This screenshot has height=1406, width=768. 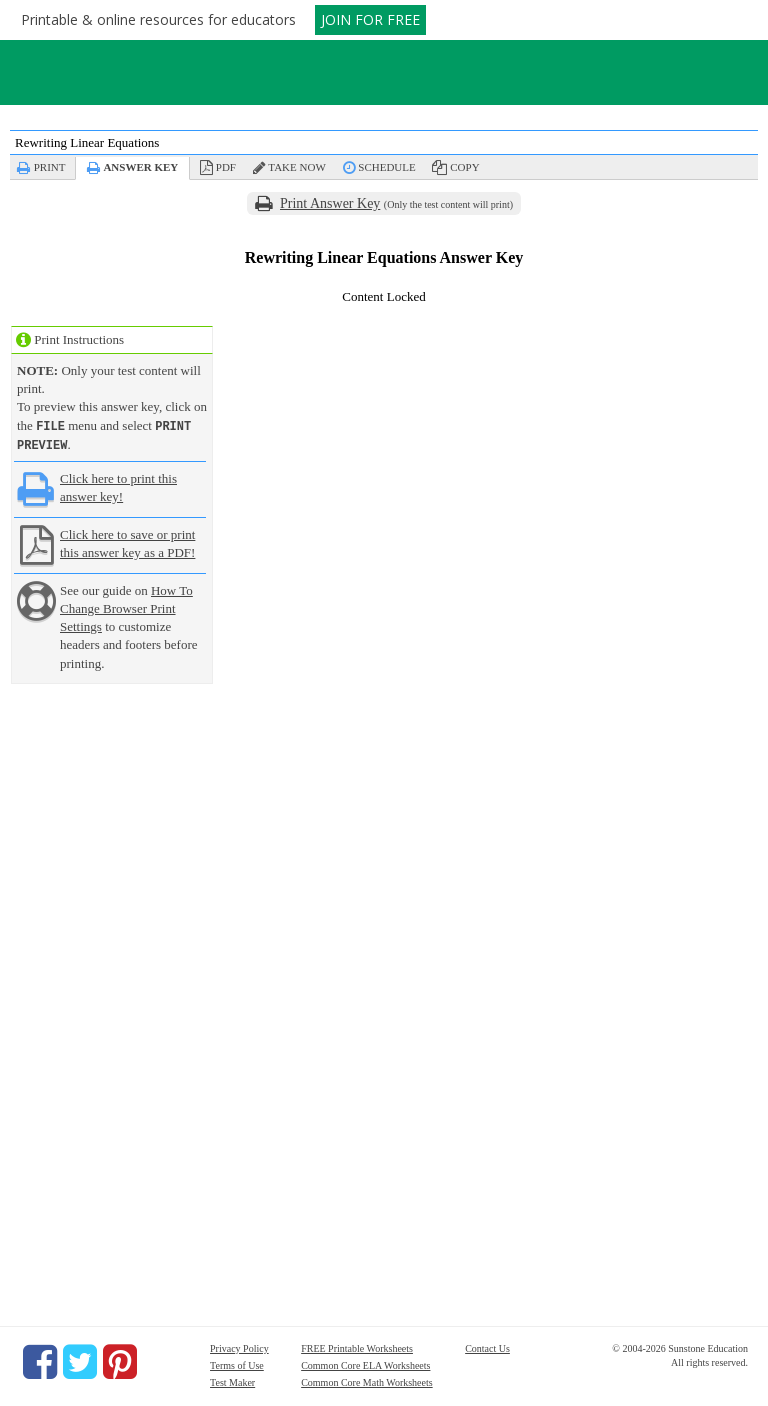 What do you see at coordinates (365, 1363) in the screenshot?
I see `Common Core ELA Worksheets` at bounding box center [365, 1363].